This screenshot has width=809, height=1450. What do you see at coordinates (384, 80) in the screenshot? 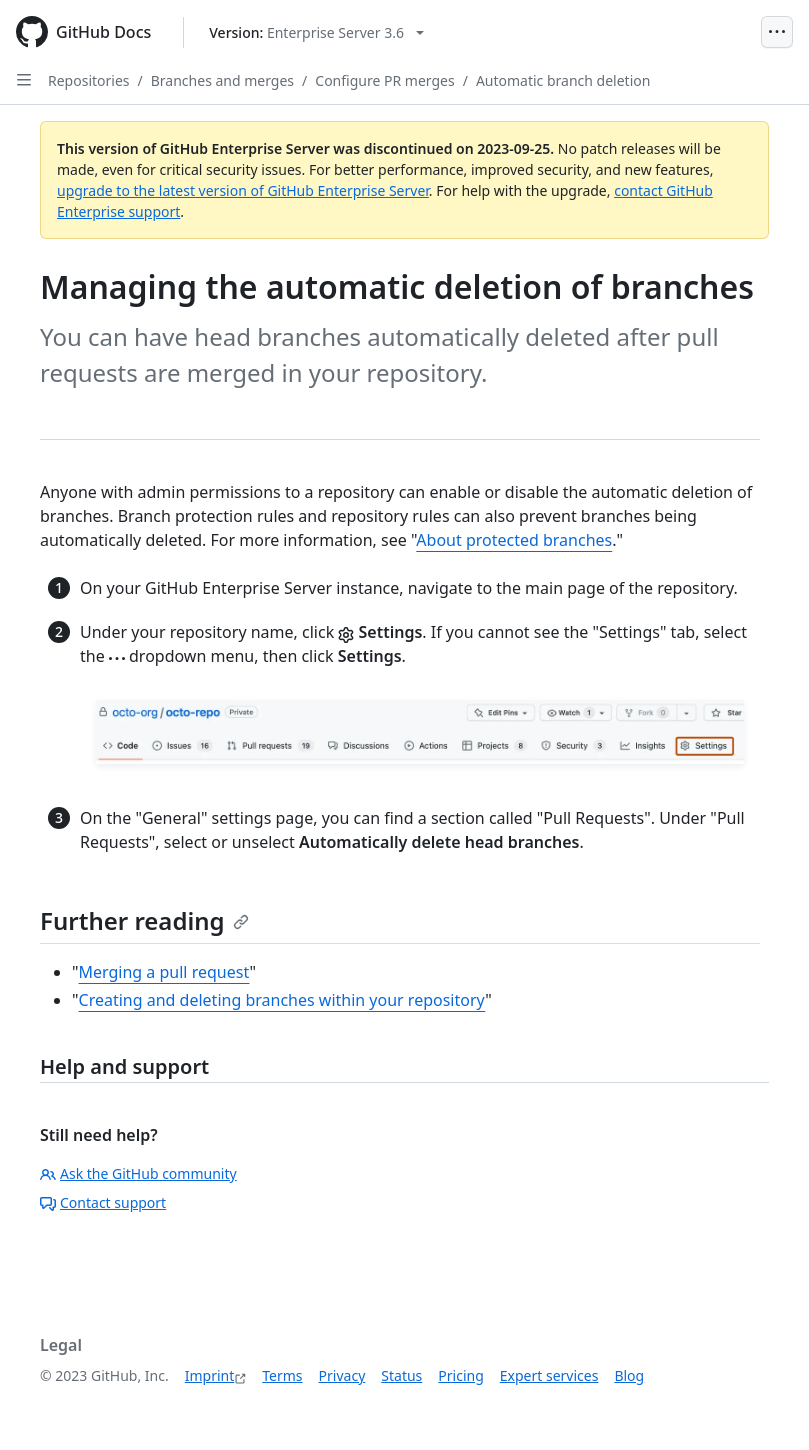
I see `Configure PR merges` at bounding box center [384, 80].